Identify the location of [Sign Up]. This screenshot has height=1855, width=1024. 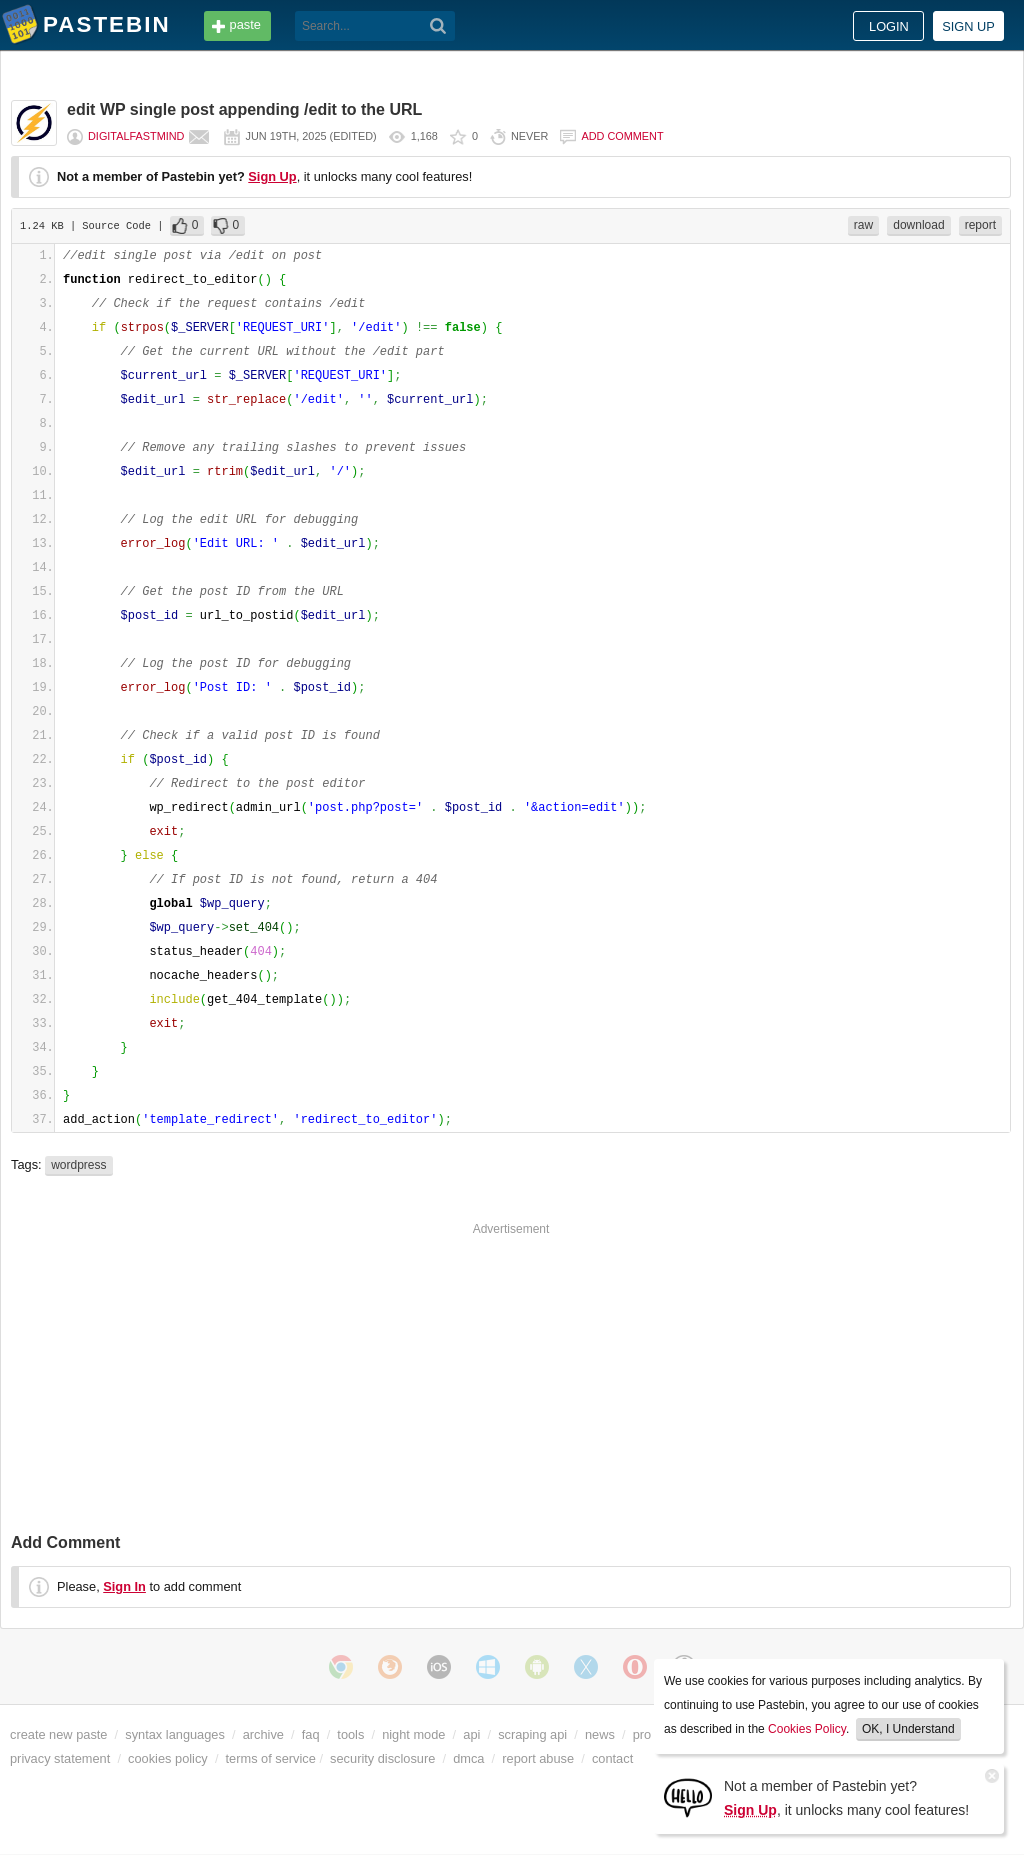
(688, 1796).